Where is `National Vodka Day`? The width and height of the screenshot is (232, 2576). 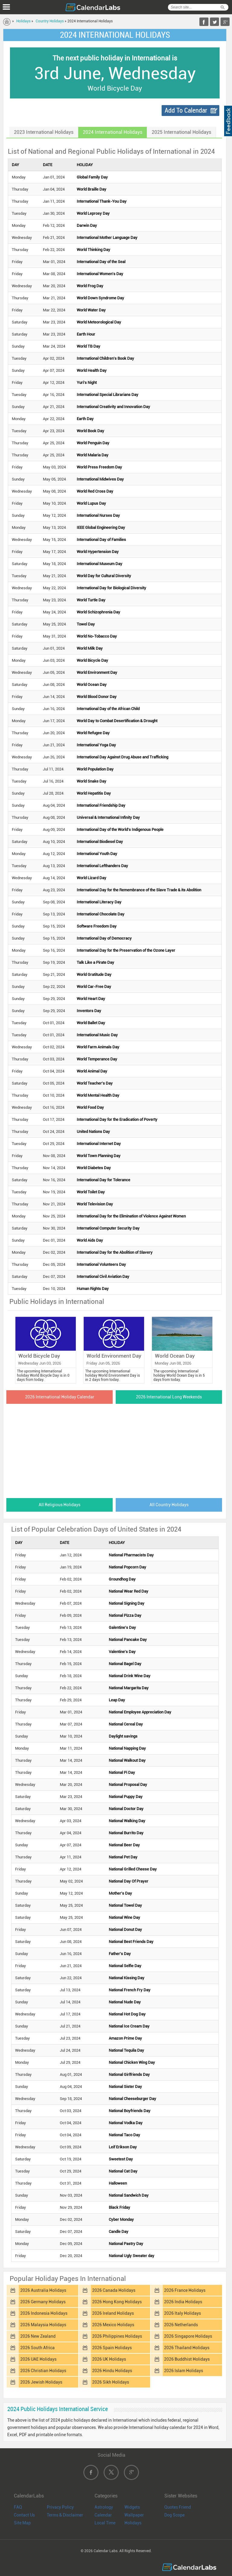 National Vodka Day is located at coordinates (126, 2123).